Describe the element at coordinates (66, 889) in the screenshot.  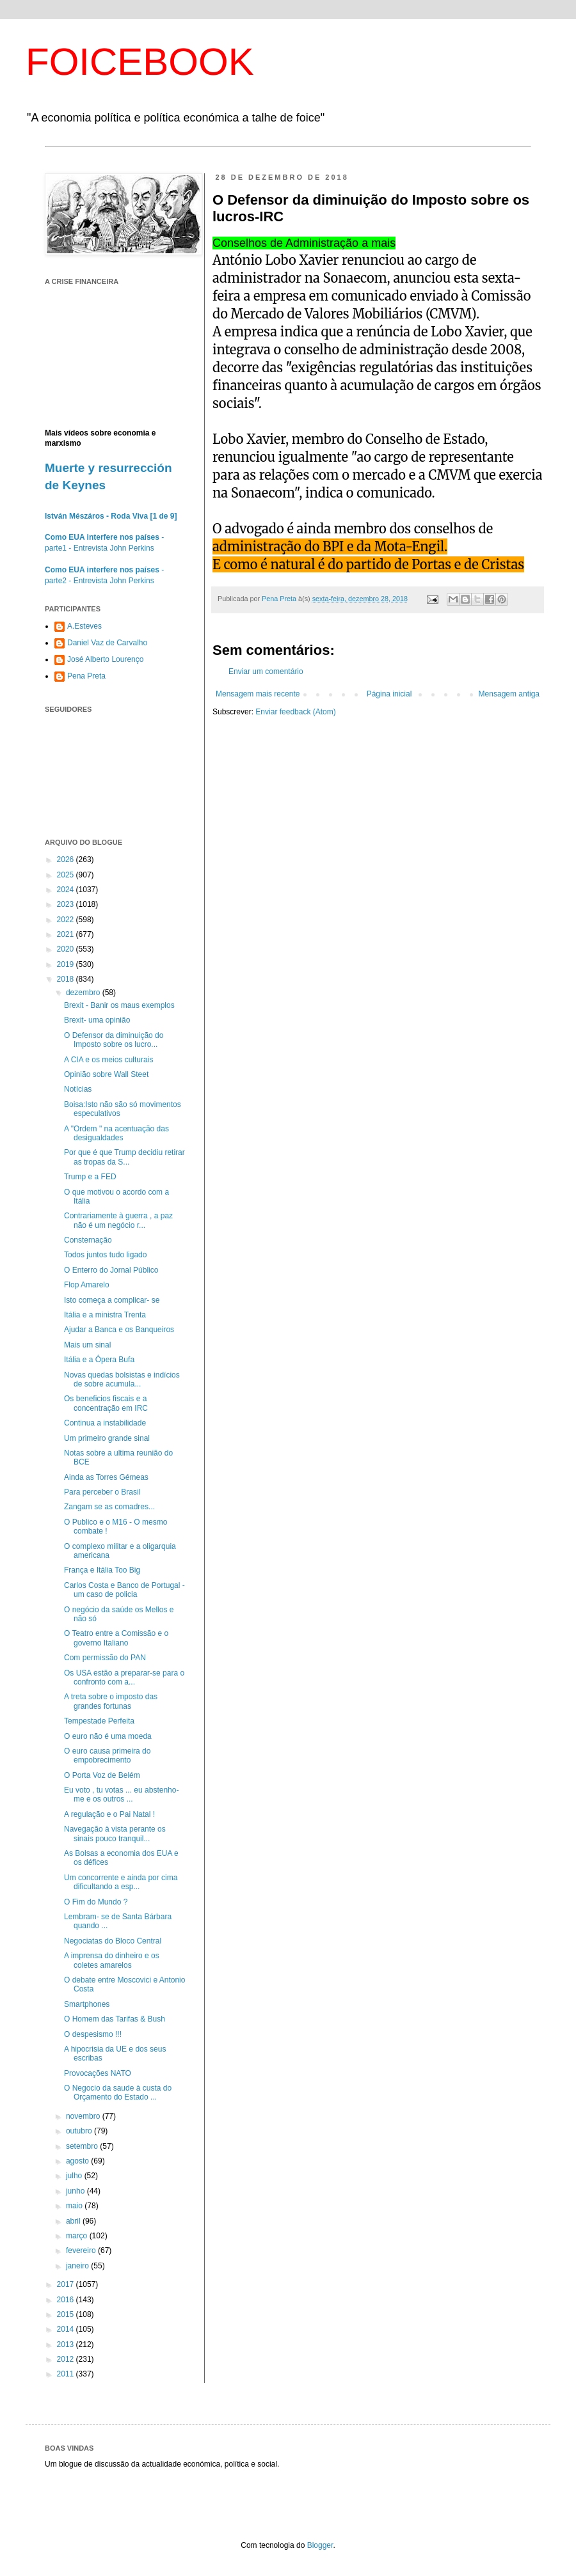
I see `2024` at that location.